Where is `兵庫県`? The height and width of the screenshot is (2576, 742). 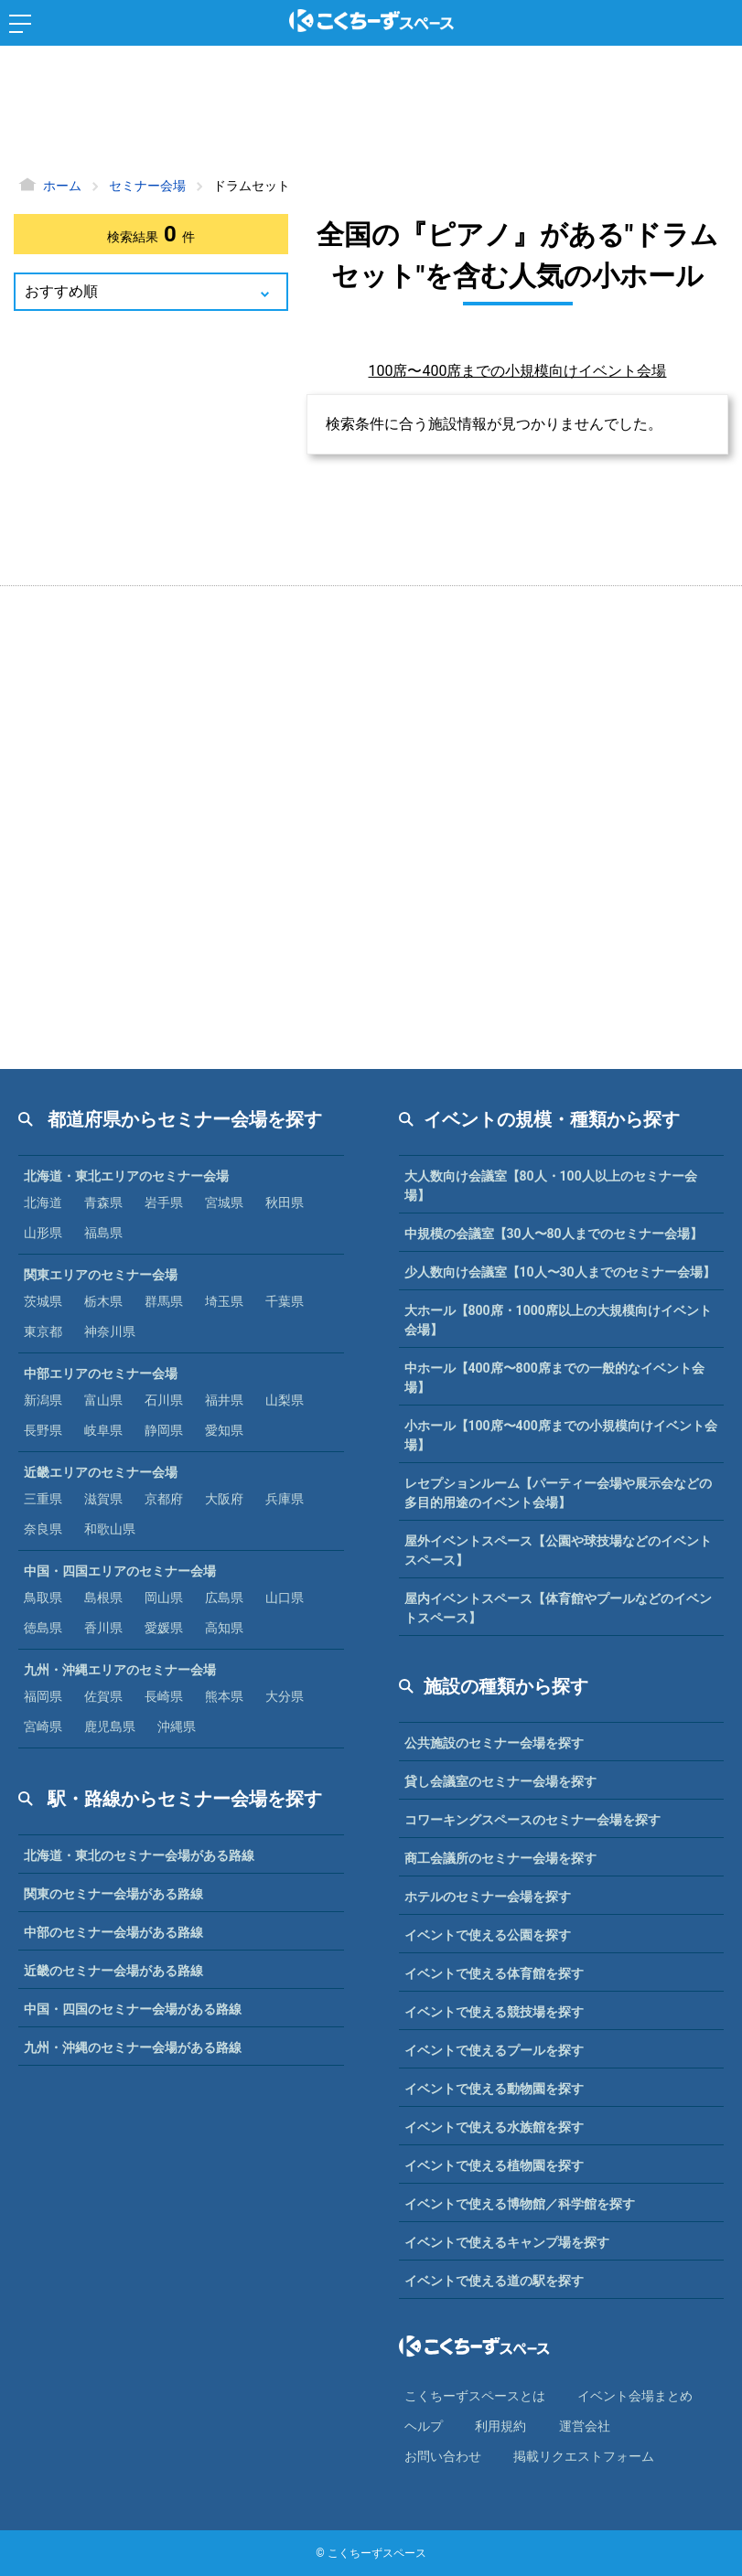
兵庫県 is located at coordinates (284, 1498).